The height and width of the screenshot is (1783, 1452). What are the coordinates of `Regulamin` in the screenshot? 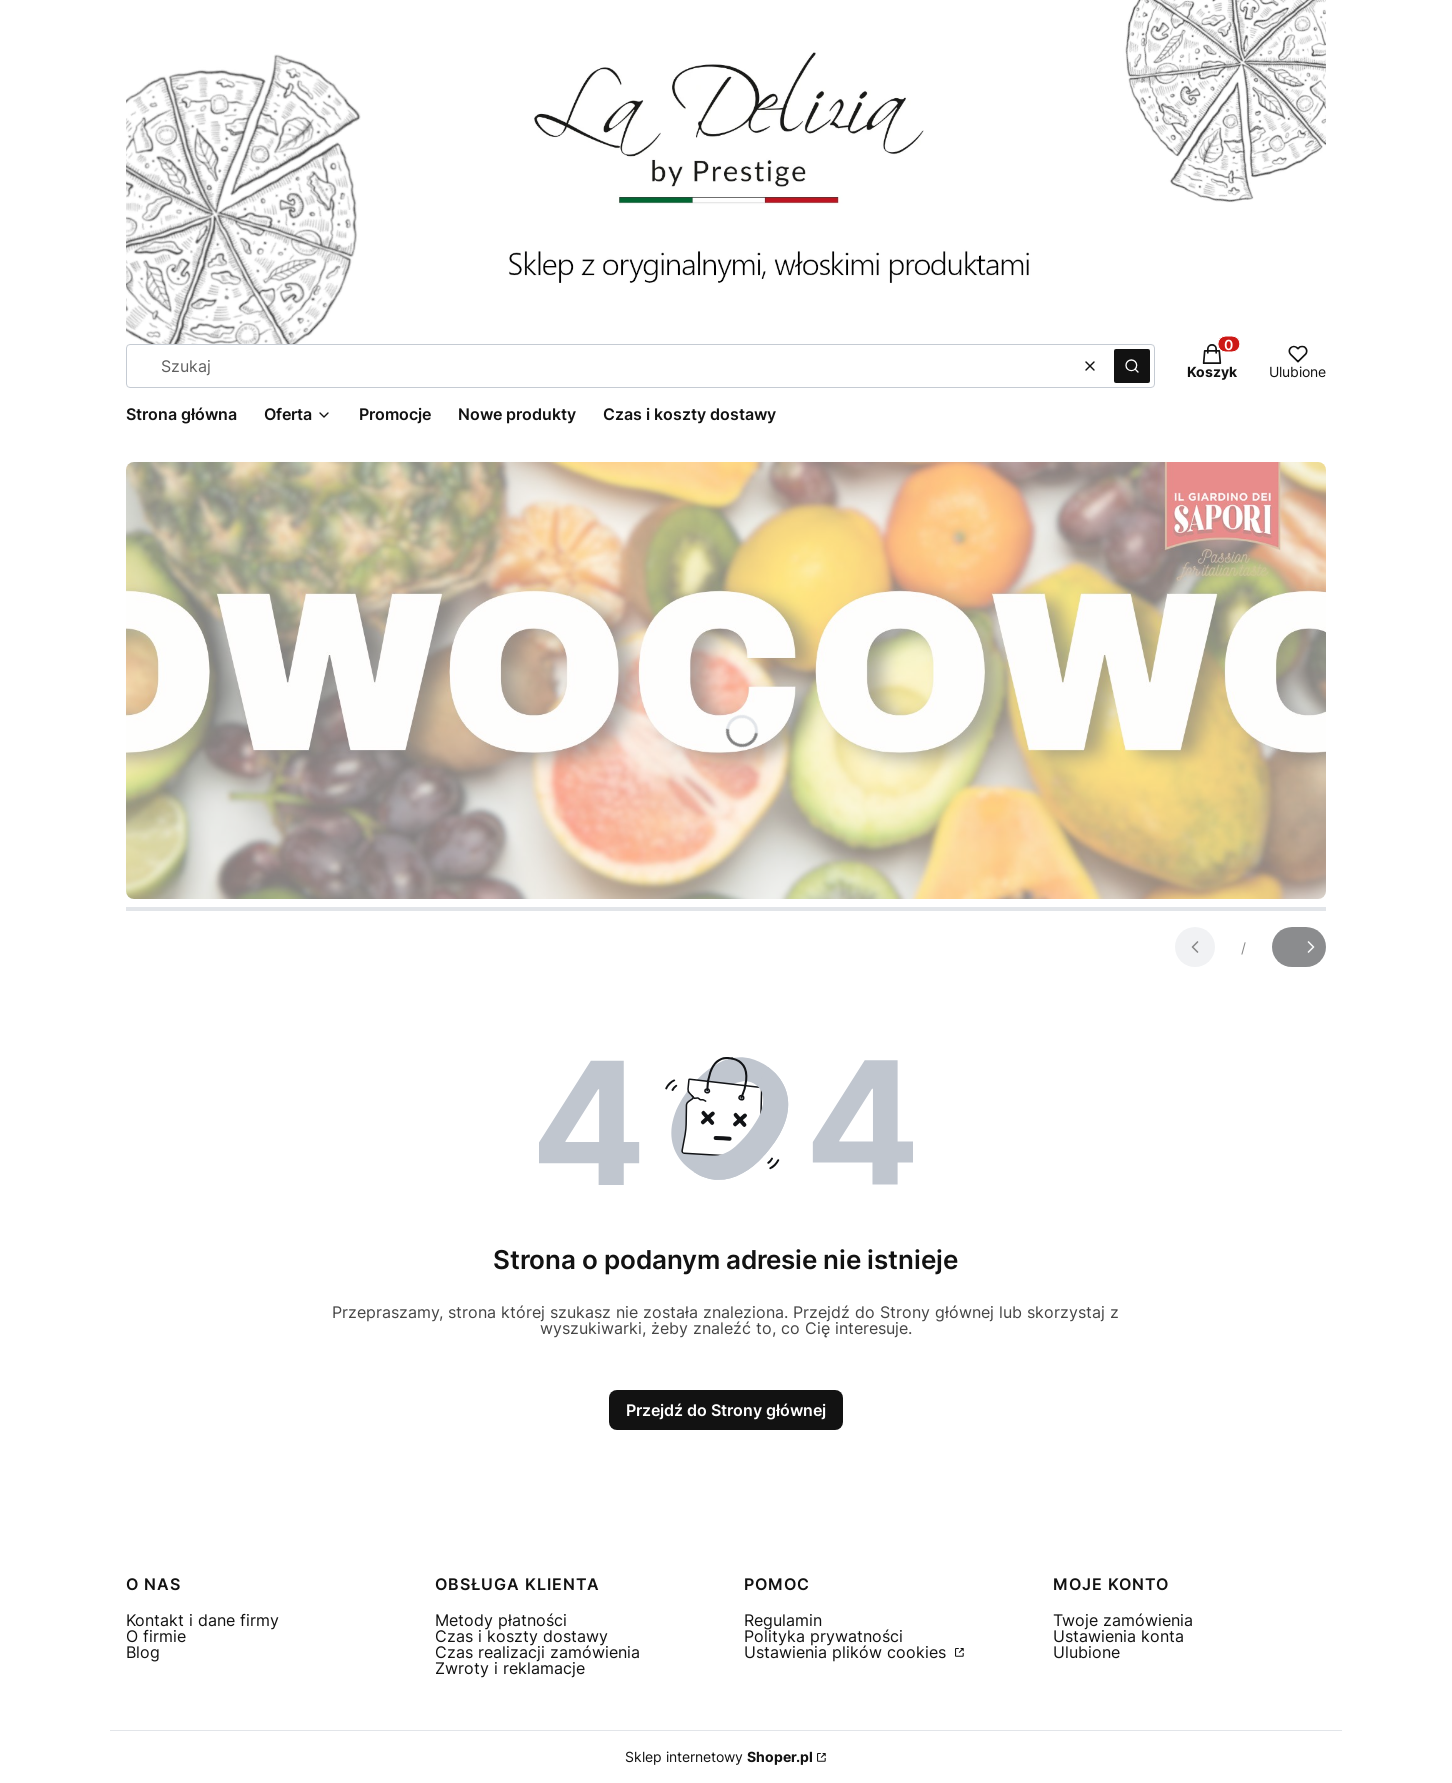 It's located at (783, 1620).